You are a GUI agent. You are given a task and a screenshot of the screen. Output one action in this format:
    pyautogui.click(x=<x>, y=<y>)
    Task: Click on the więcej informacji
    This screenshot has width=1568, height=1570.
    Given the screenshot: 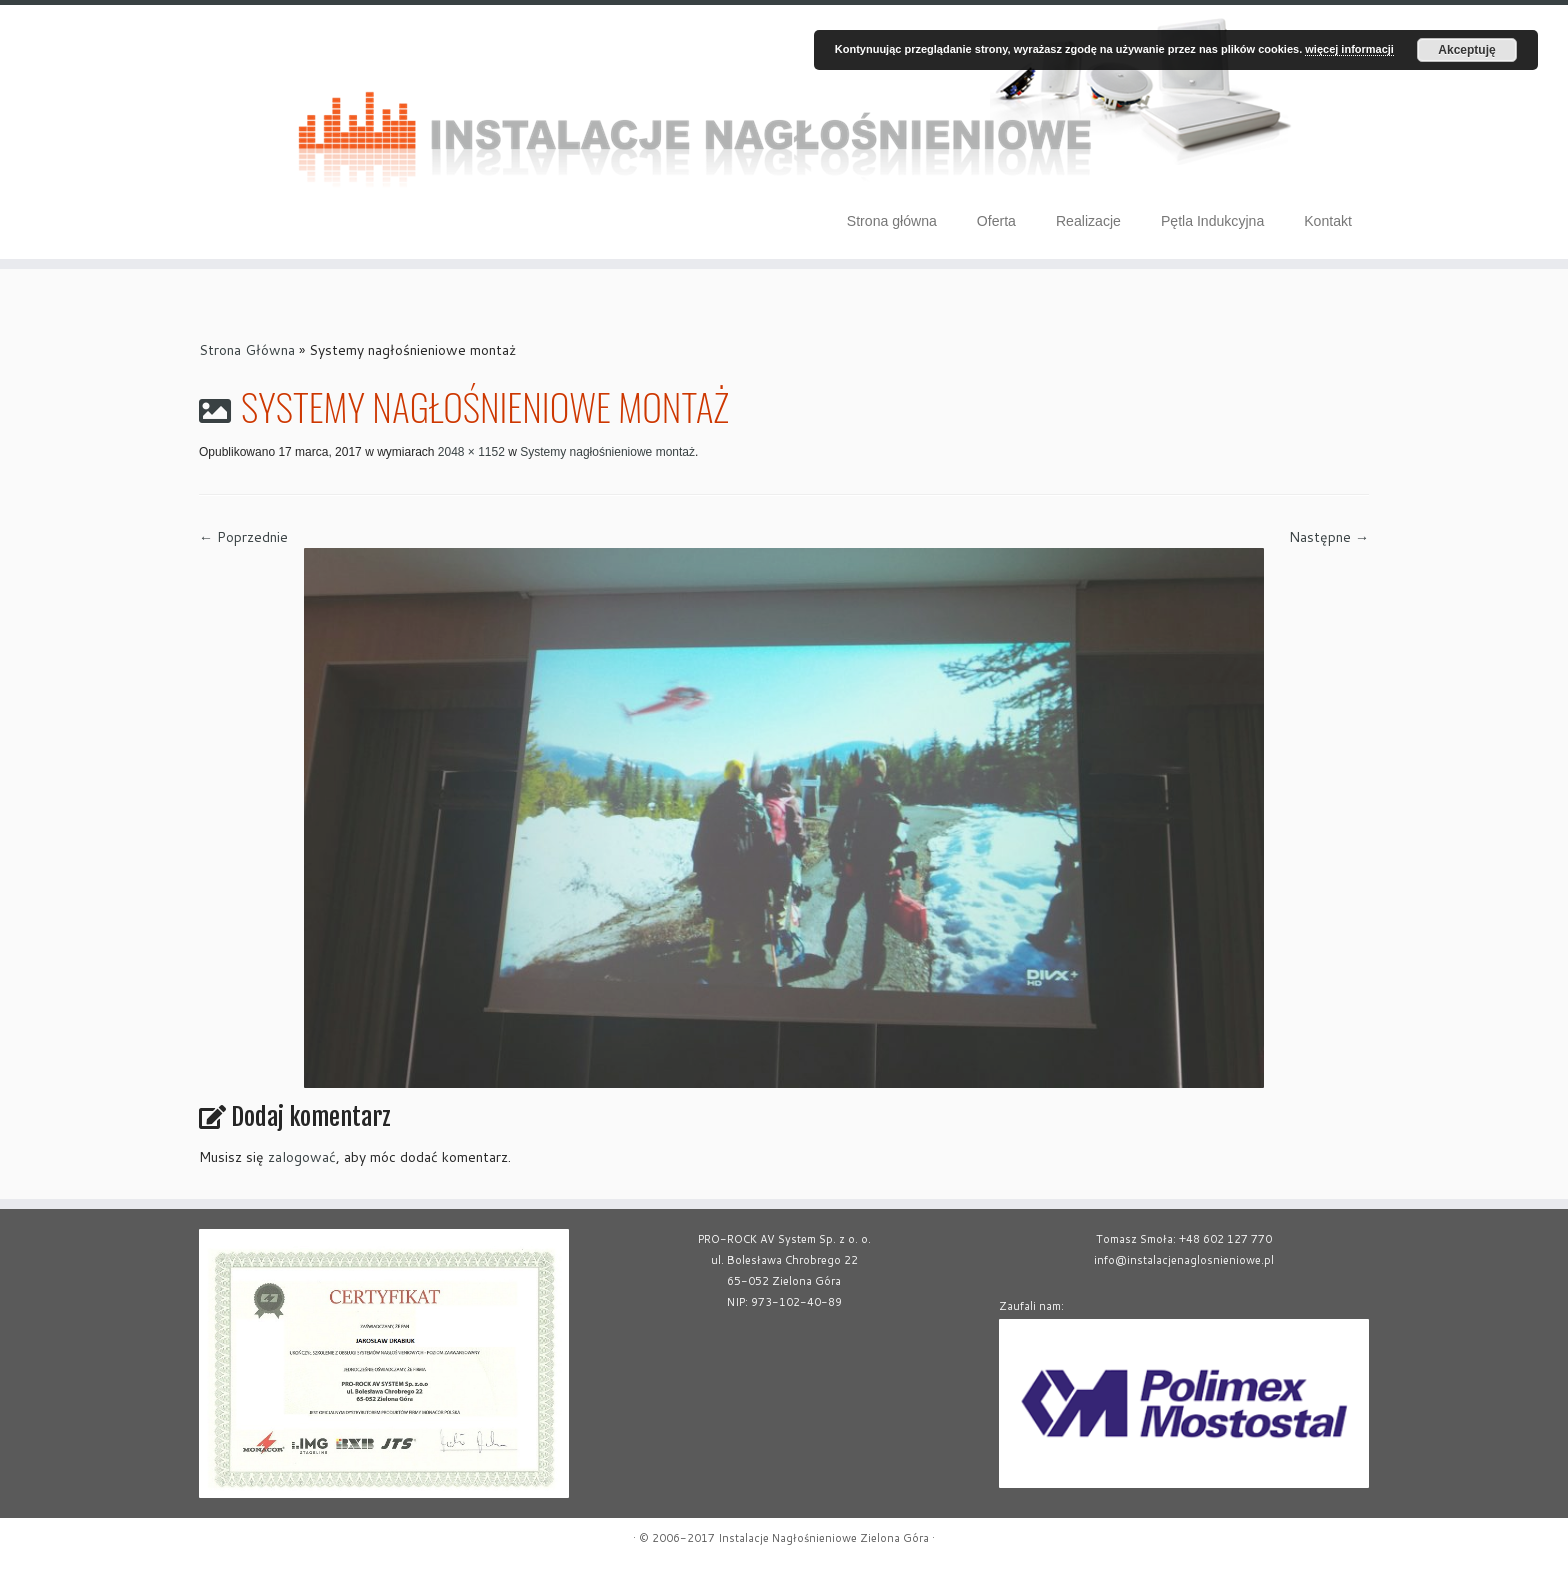 What is the action you would take?
    pyautogui.click(x=1349, y=49)
    